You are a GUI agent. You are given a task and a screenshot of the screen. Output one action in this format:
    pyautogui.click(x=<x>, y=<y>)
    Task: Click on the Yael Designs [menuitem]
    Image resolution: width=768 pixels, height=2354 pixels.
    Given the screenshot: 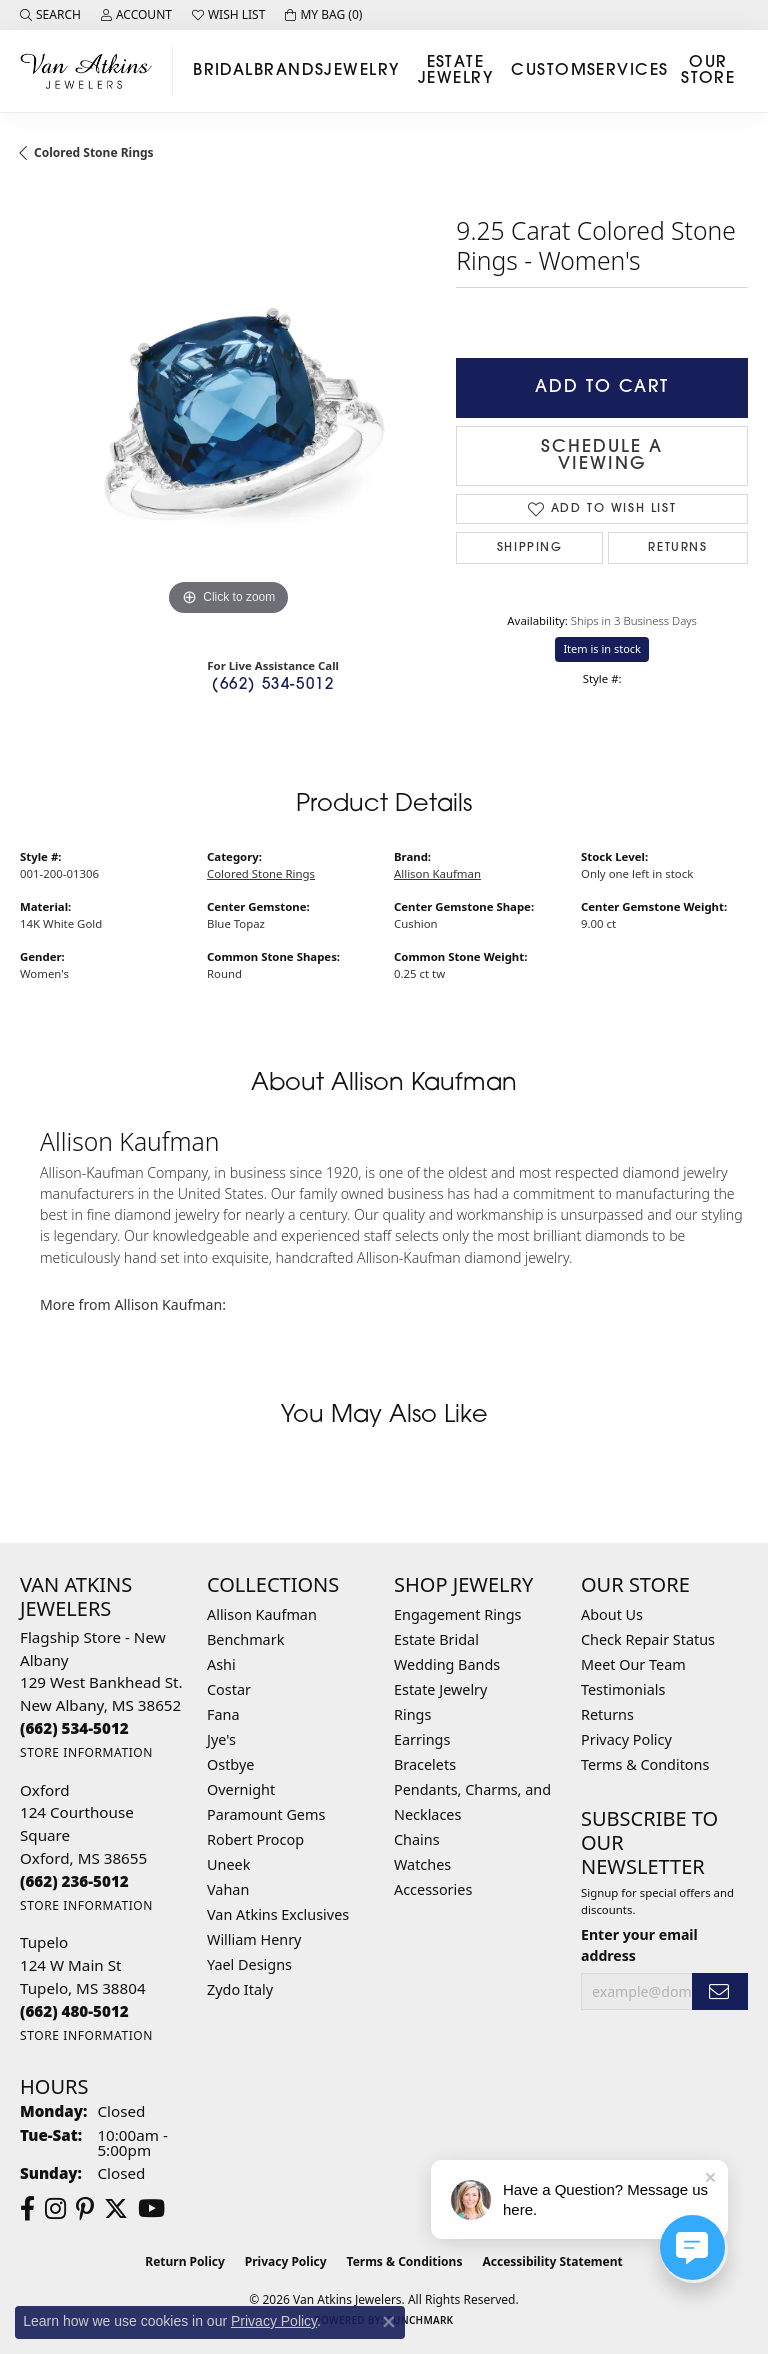 What is the action you would take?
    pyautogui.click(x=249, y=1964)
    